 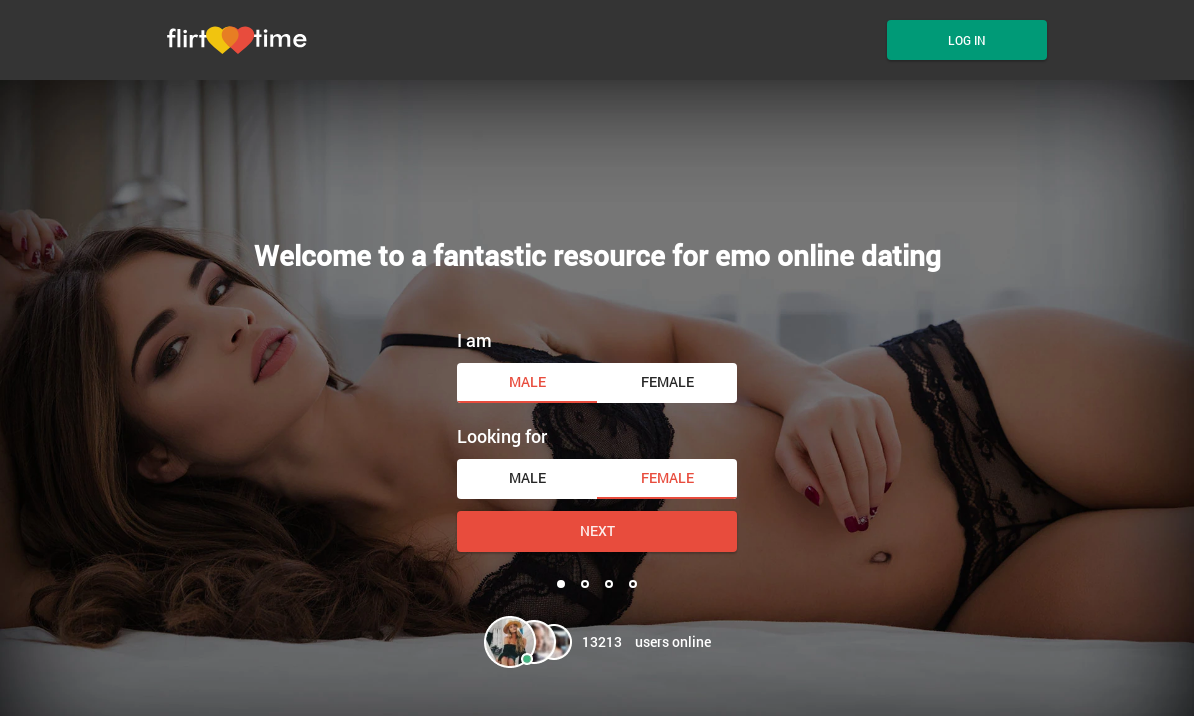 What do you see at coordinates (597, 530) in the screenshot?
I see `Next` at bounding box center [597, 530].